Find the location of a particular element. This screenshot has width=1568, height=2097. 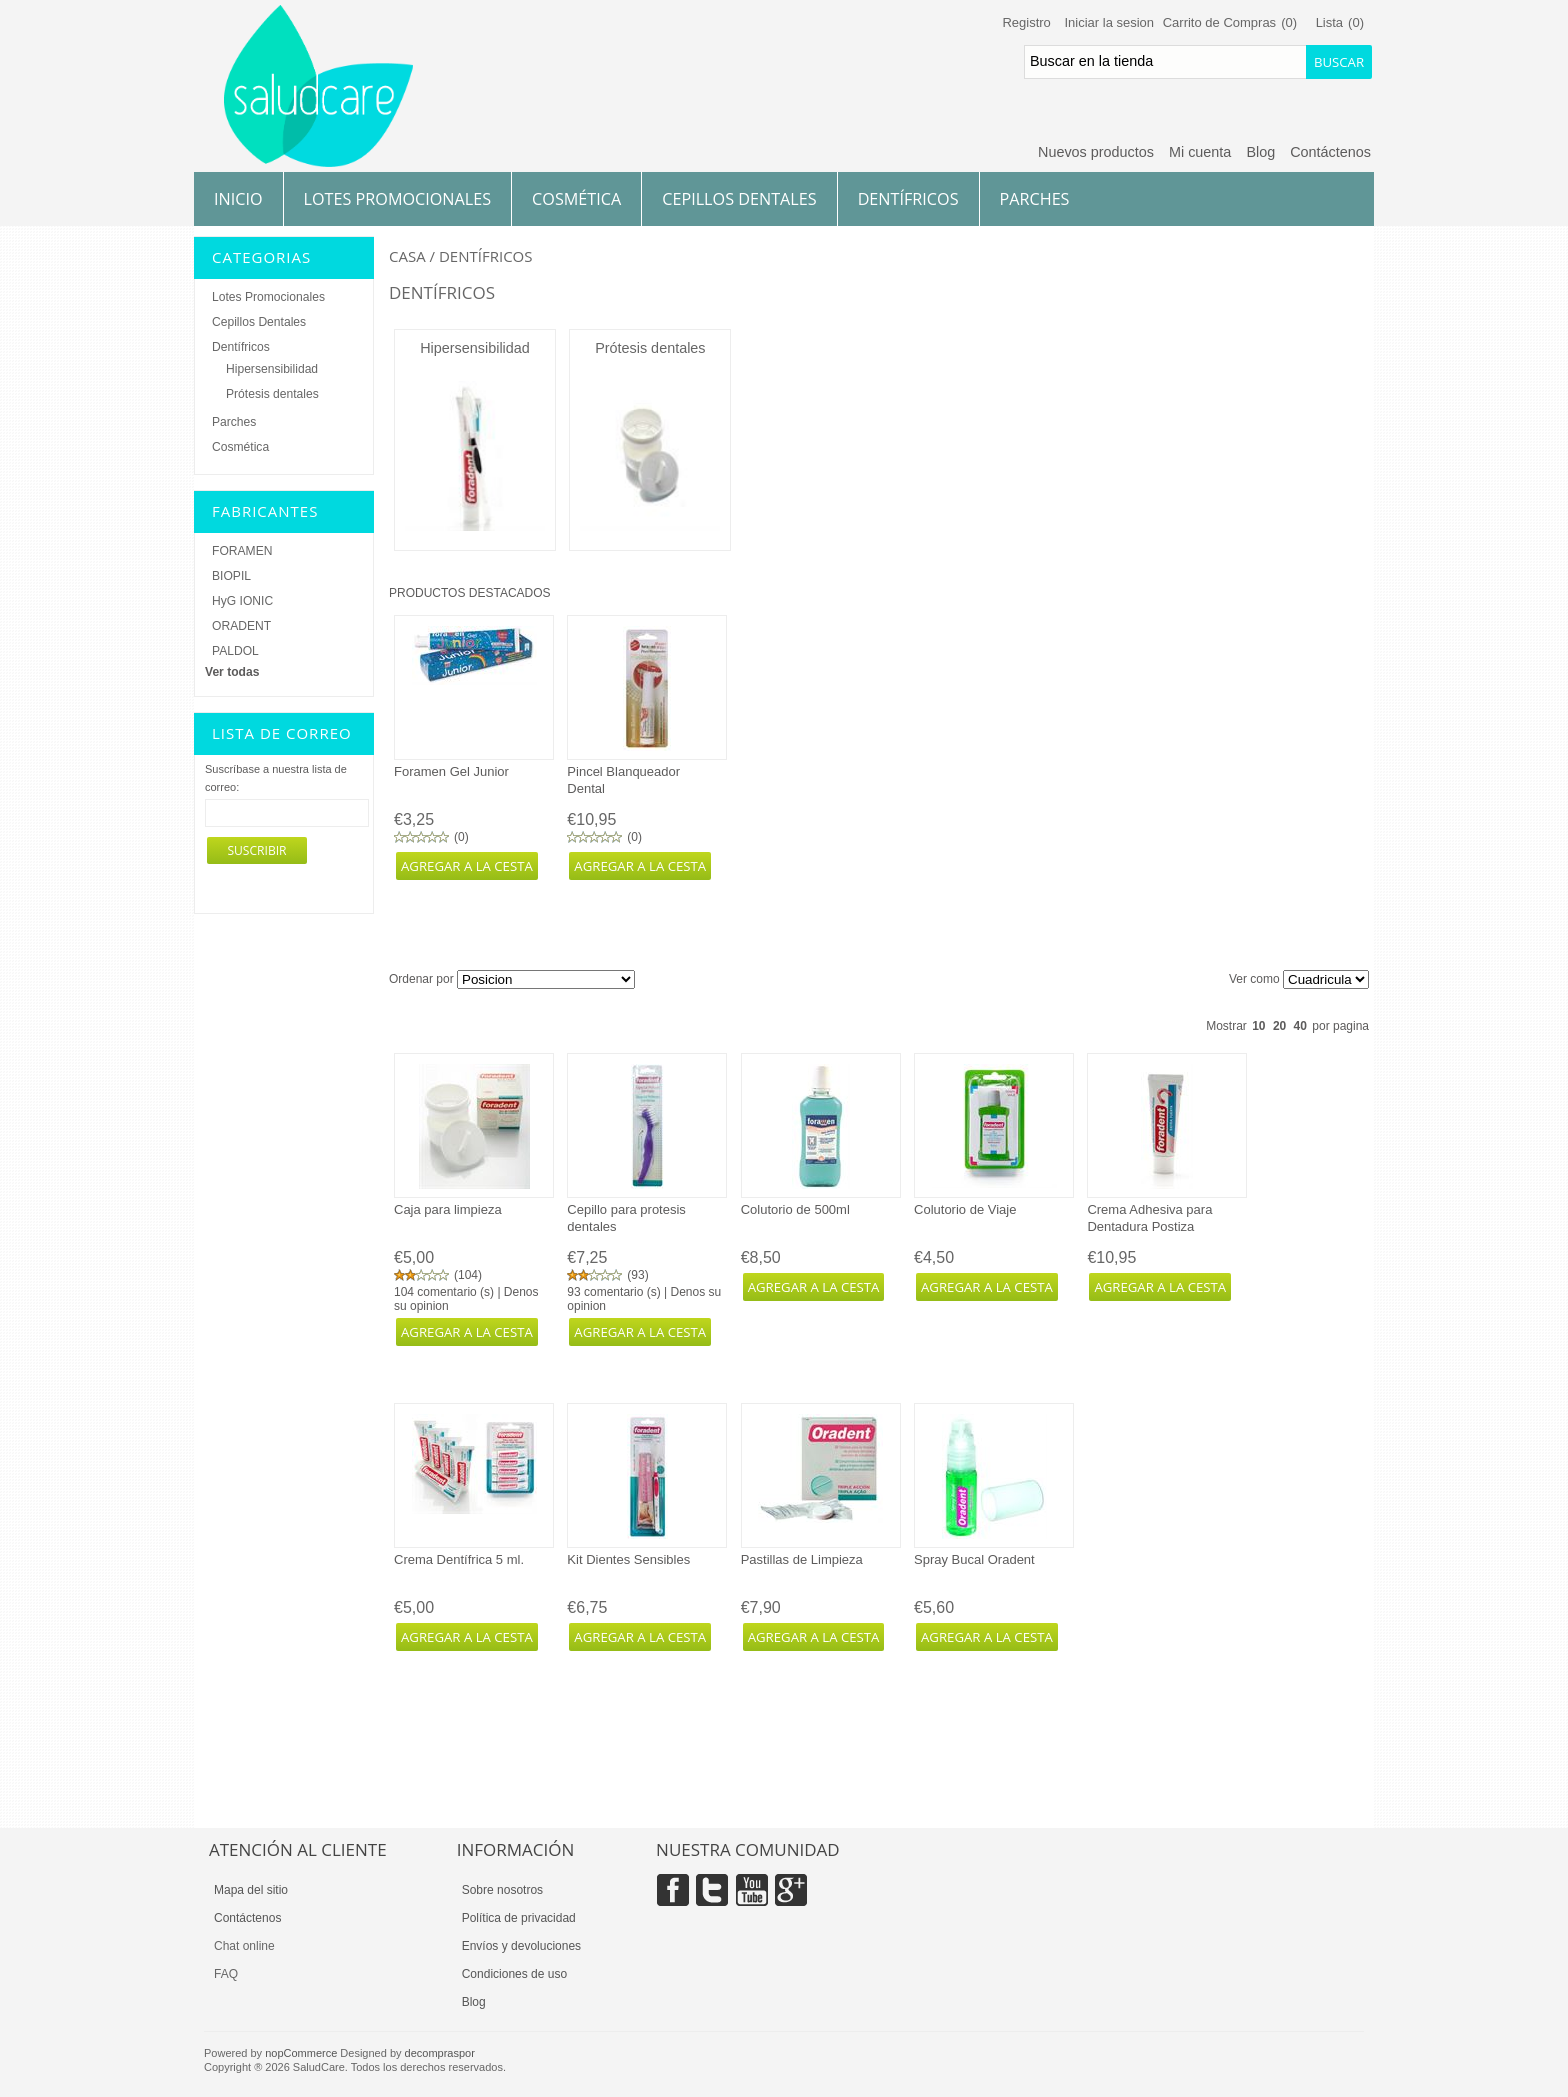

Crema Dentífrica 5 ml. is located at coordinates (459, 1559).